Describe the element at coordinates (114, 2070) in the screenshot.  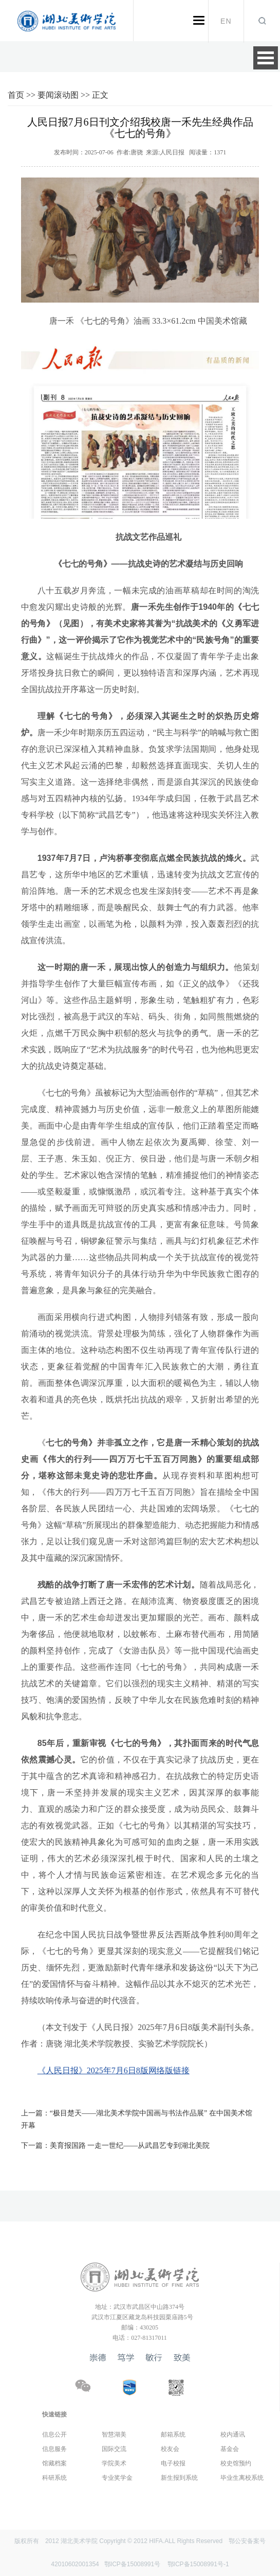
I see `《人民日报》2025年7月6日8版网络版链接` at that location.